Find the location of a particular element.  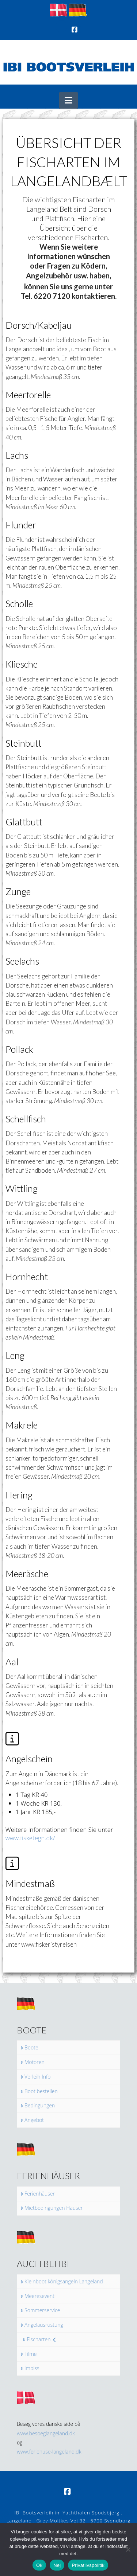

Meeresevent is located at coordinates (37, 2296).